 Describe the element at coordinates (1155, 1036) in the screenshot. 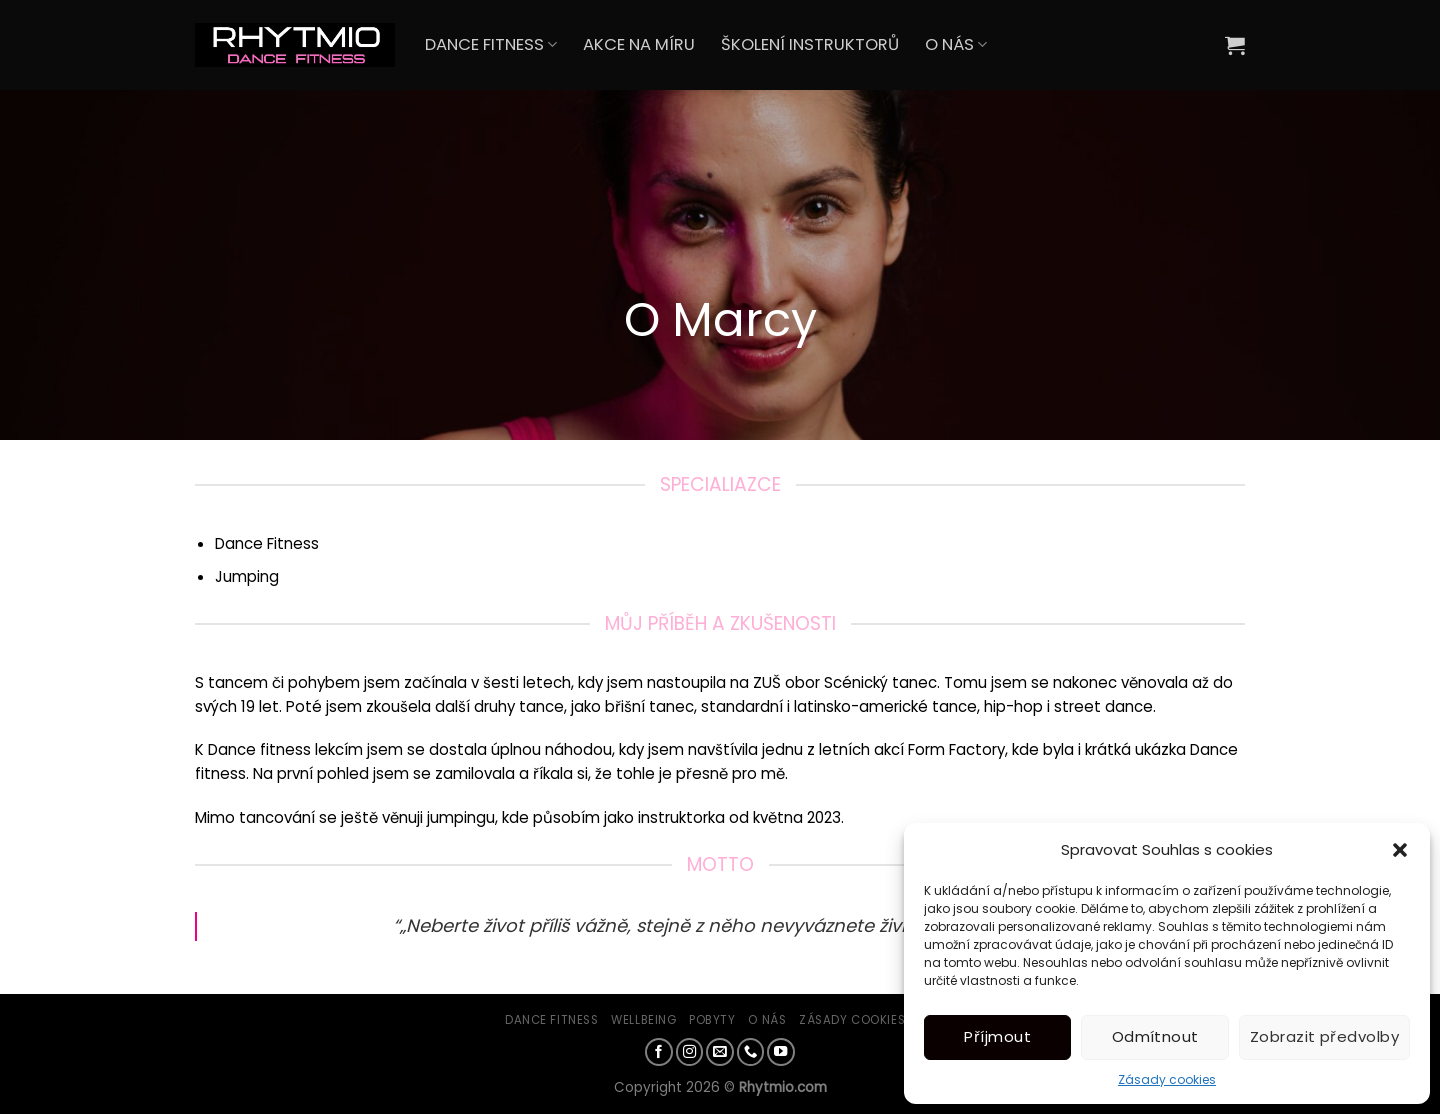

I see `Odmítnout` at that location.